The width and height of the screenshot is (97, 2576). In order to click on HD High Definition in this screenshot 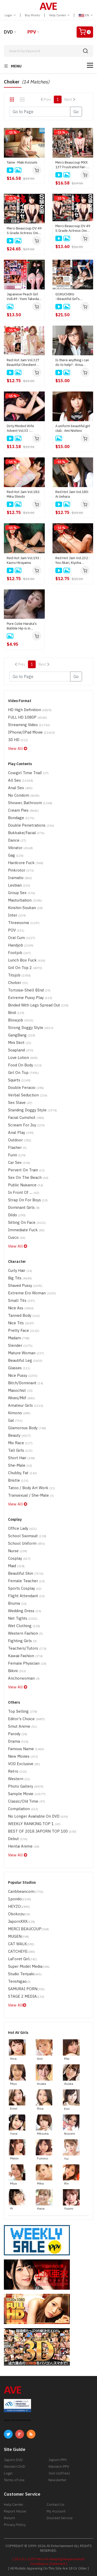, I will do `click(29, 709)`.